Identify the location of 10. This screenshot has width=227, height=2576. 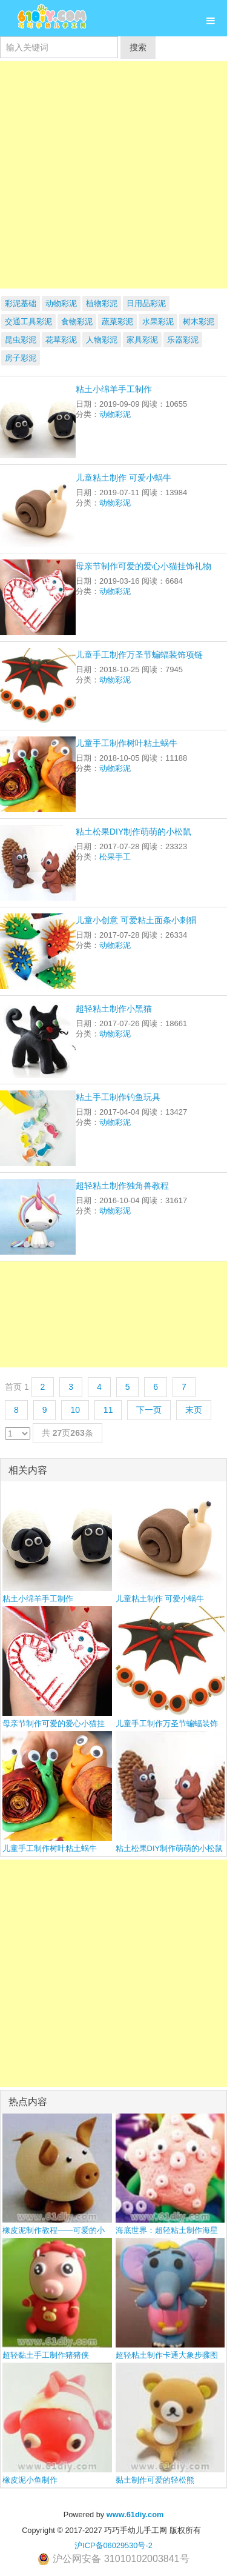
(75, 1410).